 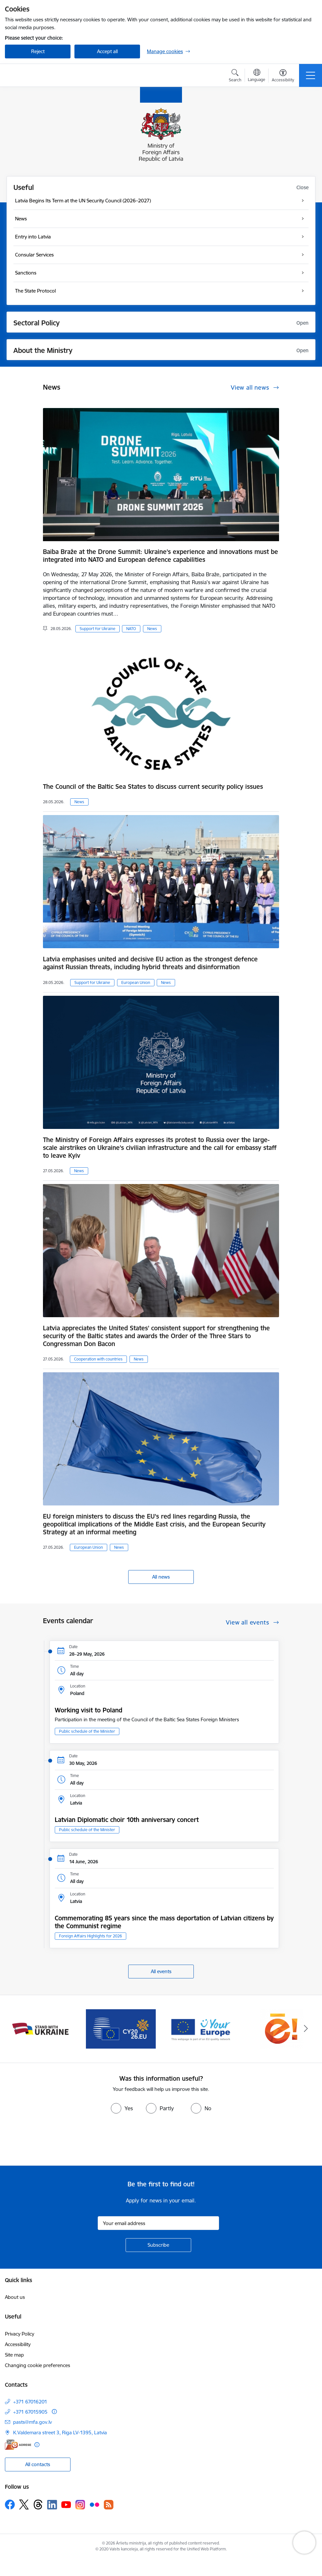 What do you see at coordinates (16, 2029) in the screenshot?
I see `[Previous]` at bounding box center [16, 2029].